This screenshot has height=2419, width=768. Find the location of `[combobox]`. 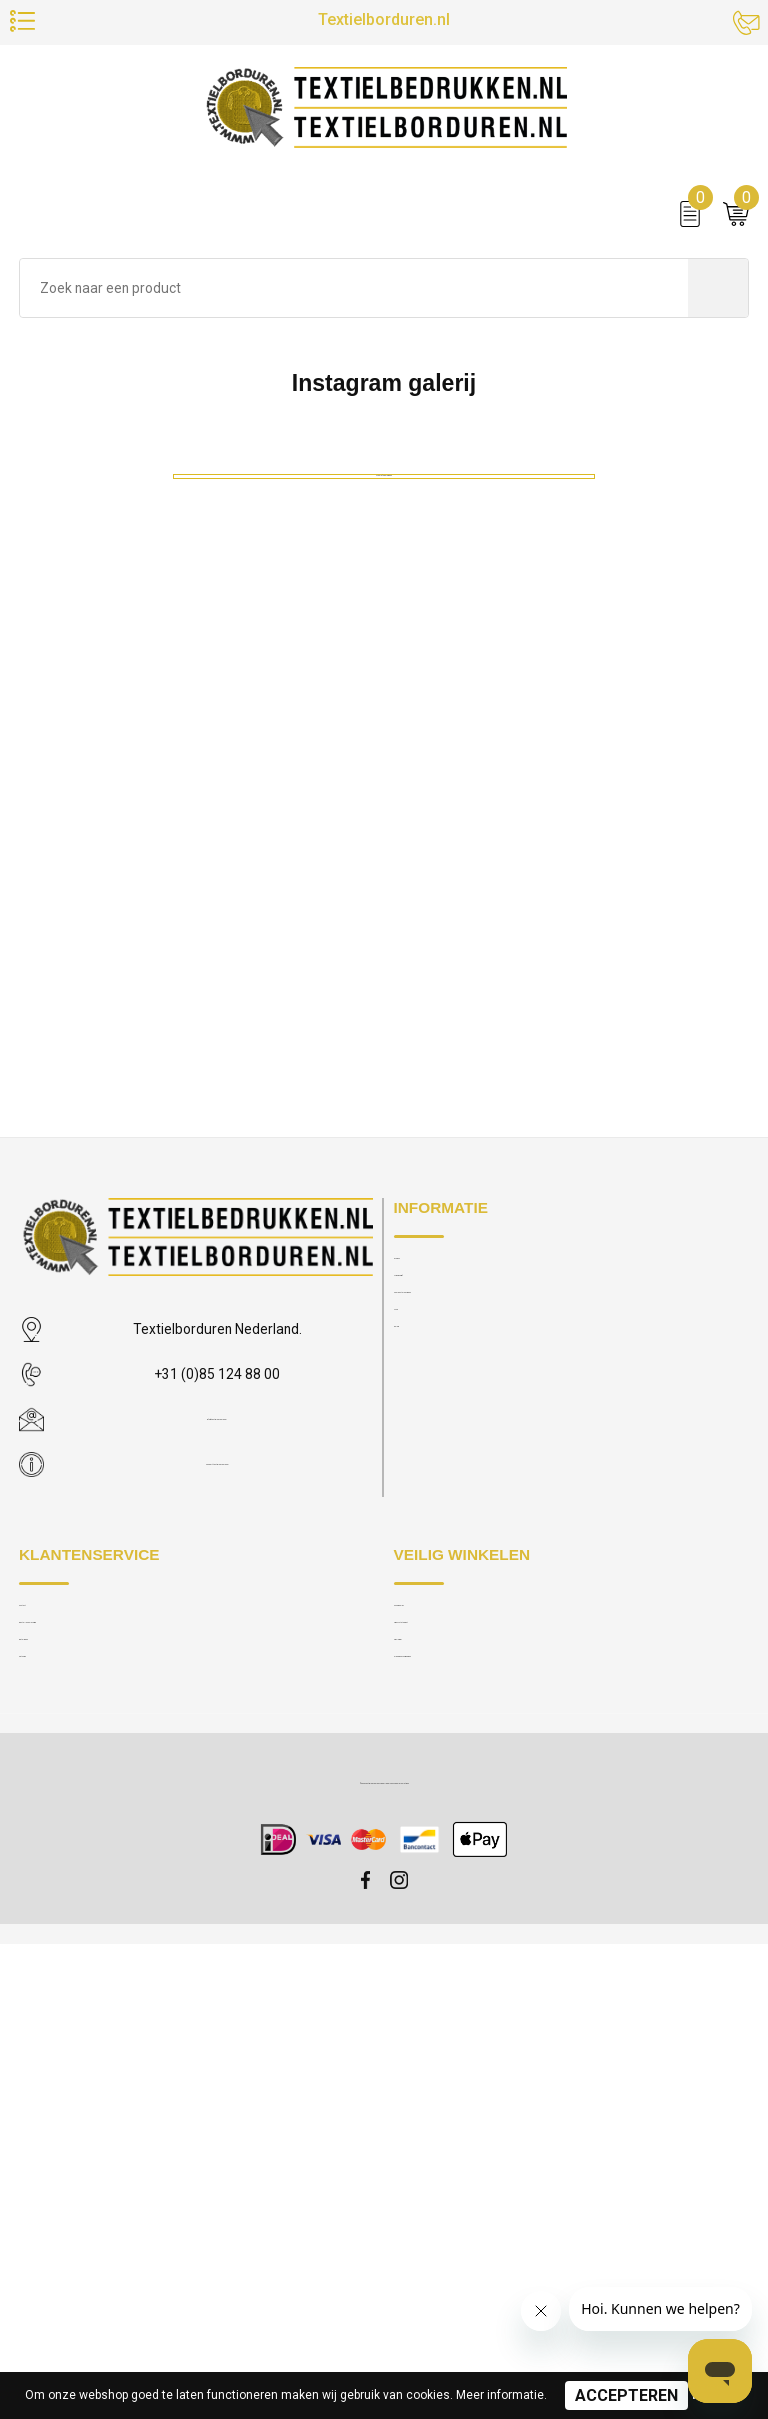

[combobox] is located at coordinates (354, 310).